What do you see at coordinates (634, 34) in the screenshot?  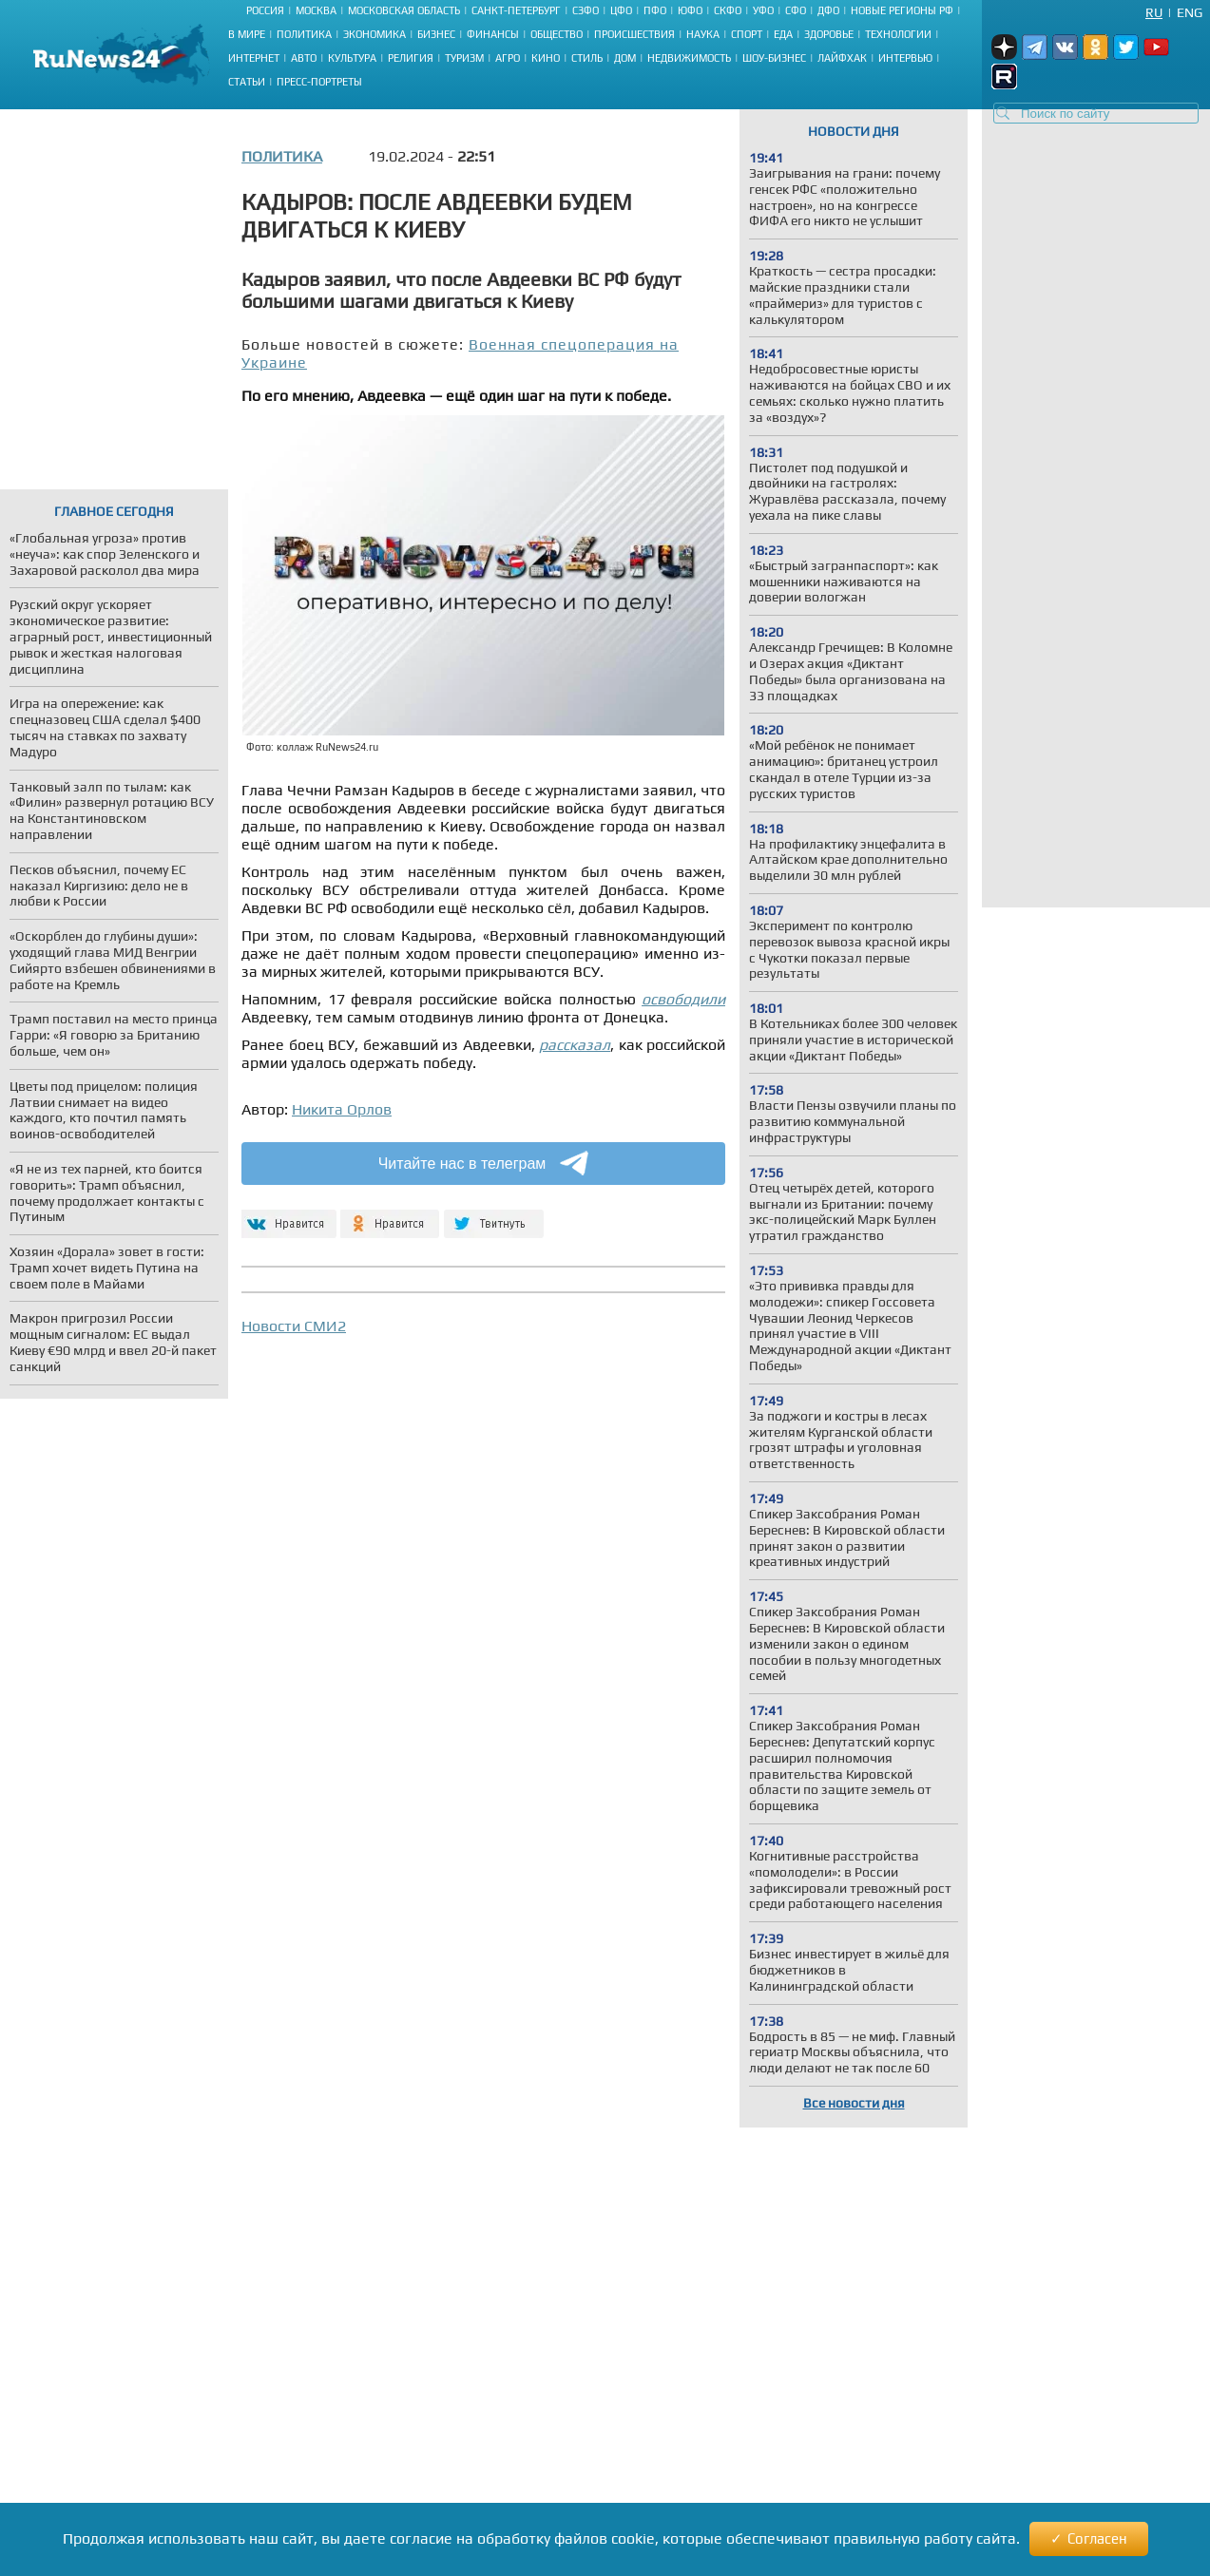 I see `Происшествия` at bounding box center [634, 34].